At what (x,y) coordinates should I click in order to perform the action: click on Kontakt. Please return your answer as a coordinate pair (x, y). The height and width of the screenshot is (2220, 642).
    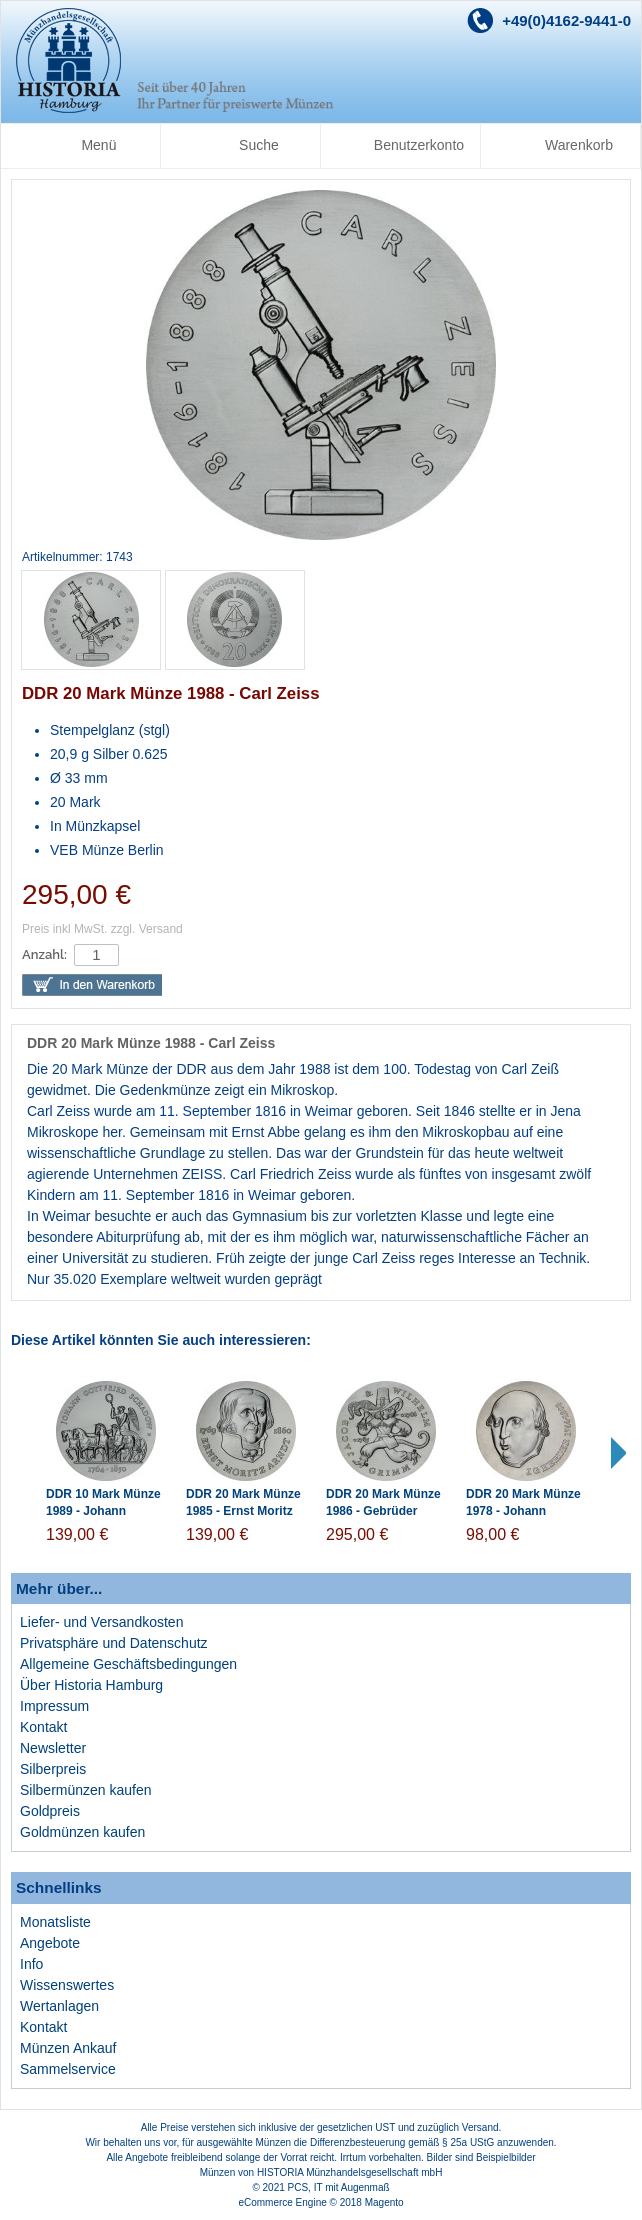
    Looking at the image, I should click on (43, 1727).